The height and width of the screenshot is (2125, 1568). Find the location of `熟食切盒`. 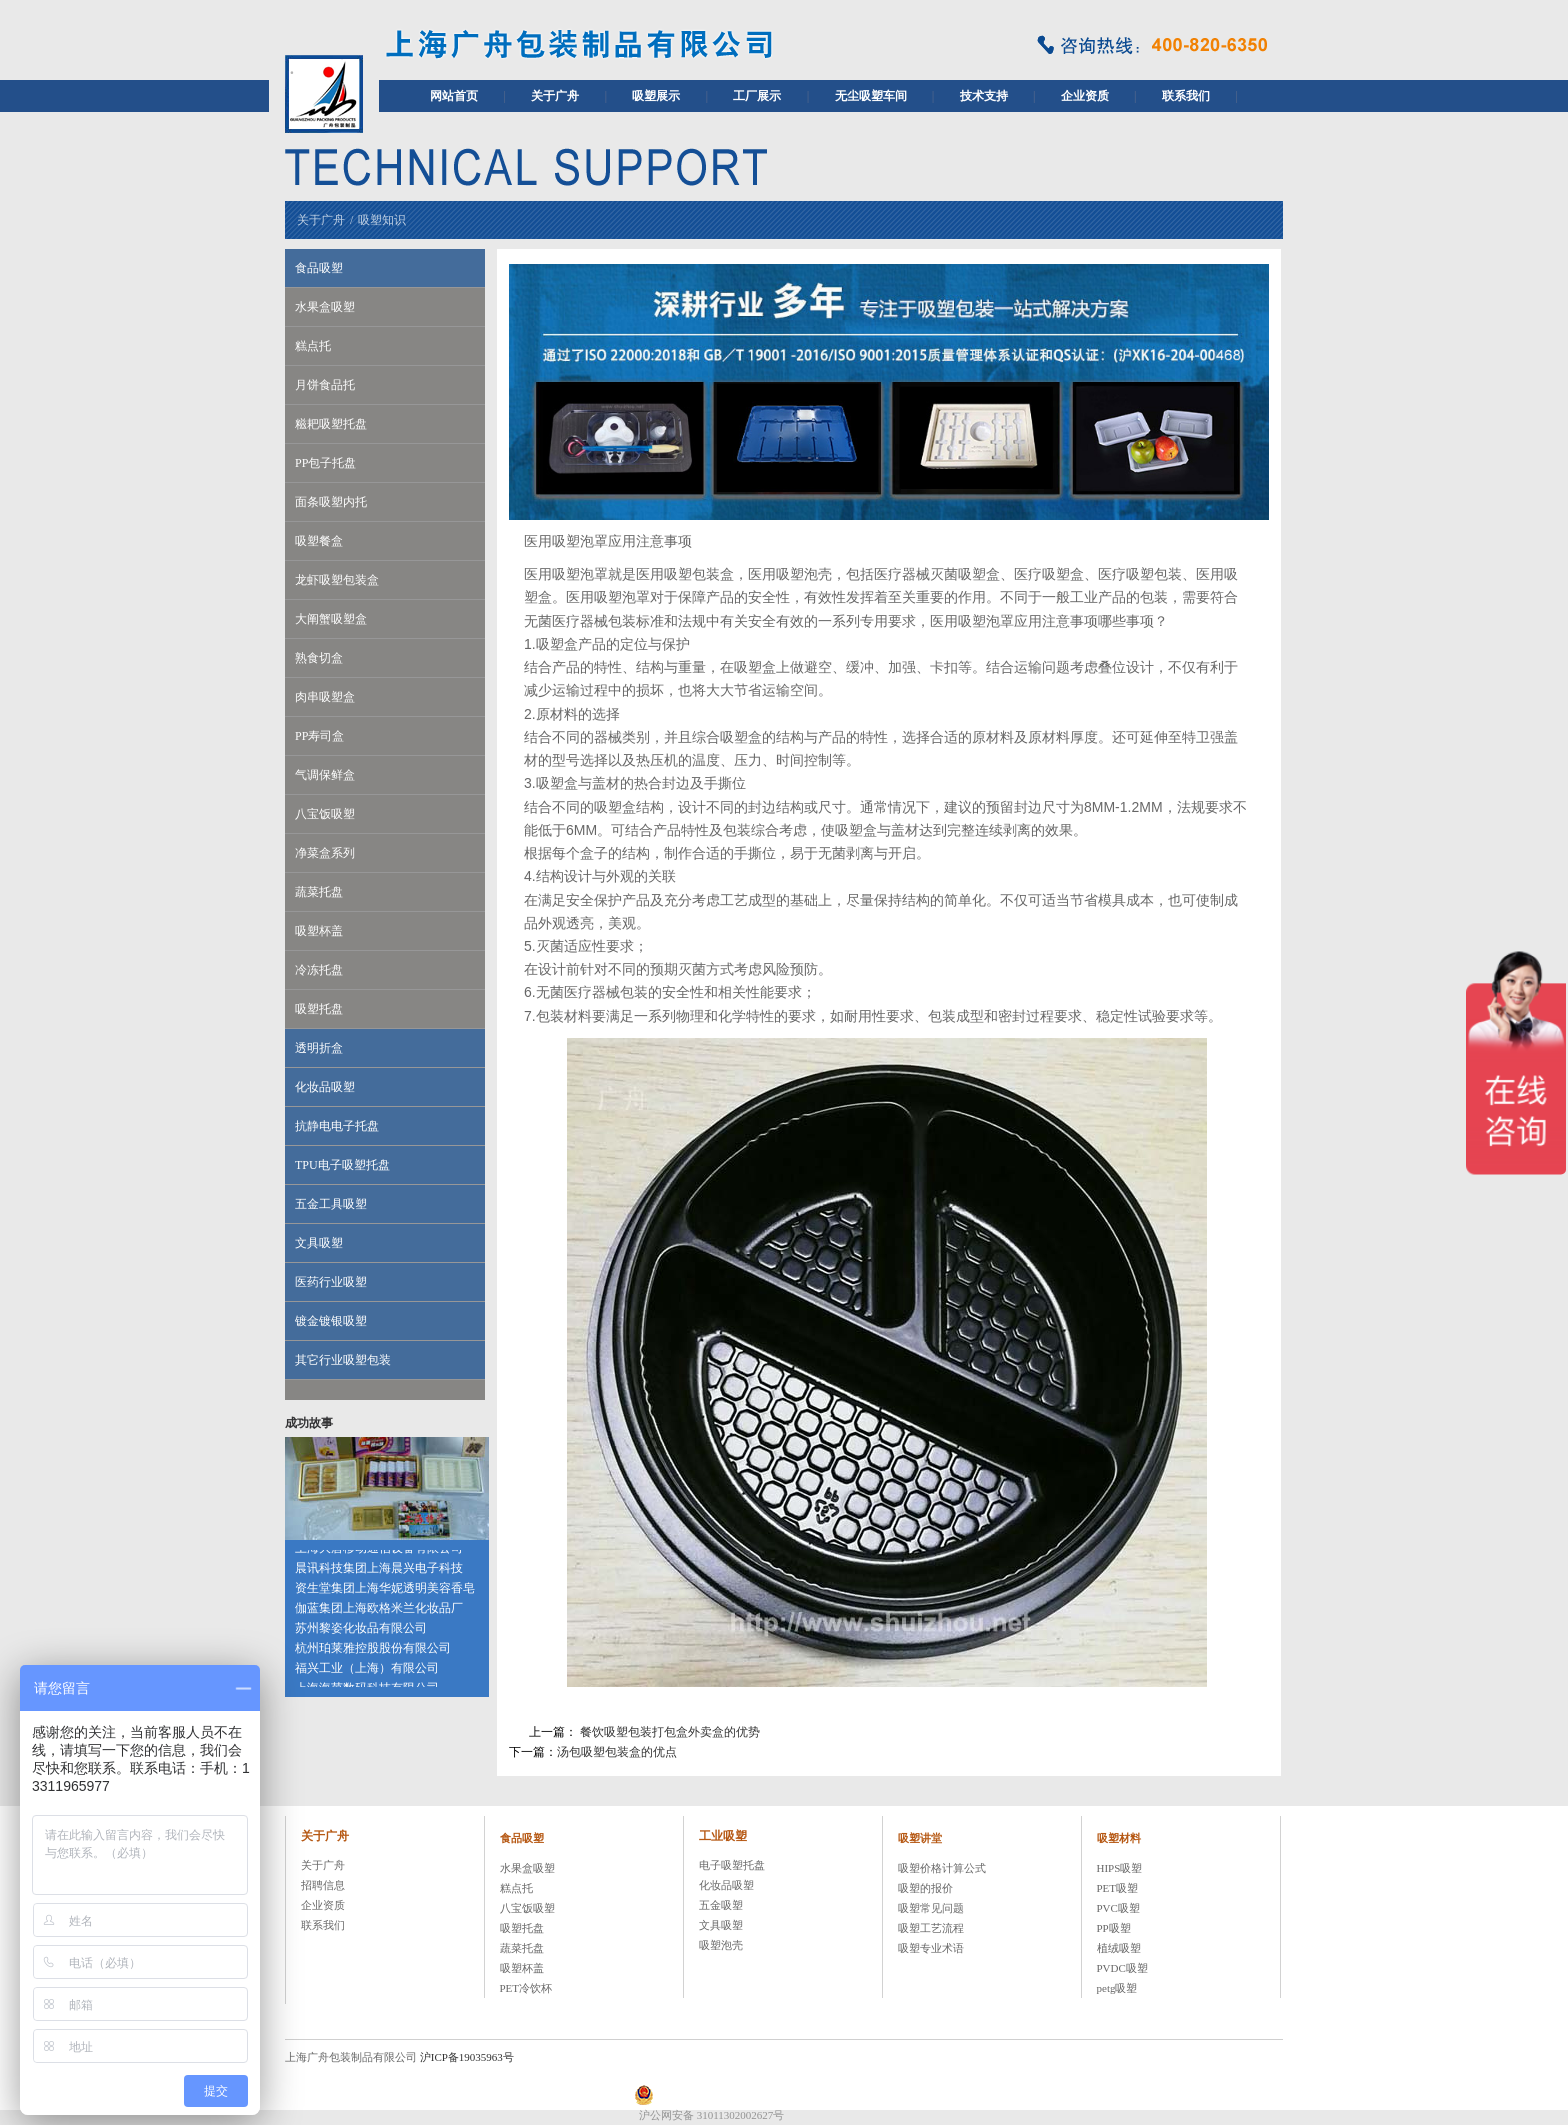

熟食切盒 is located at coordinates (319, 658).